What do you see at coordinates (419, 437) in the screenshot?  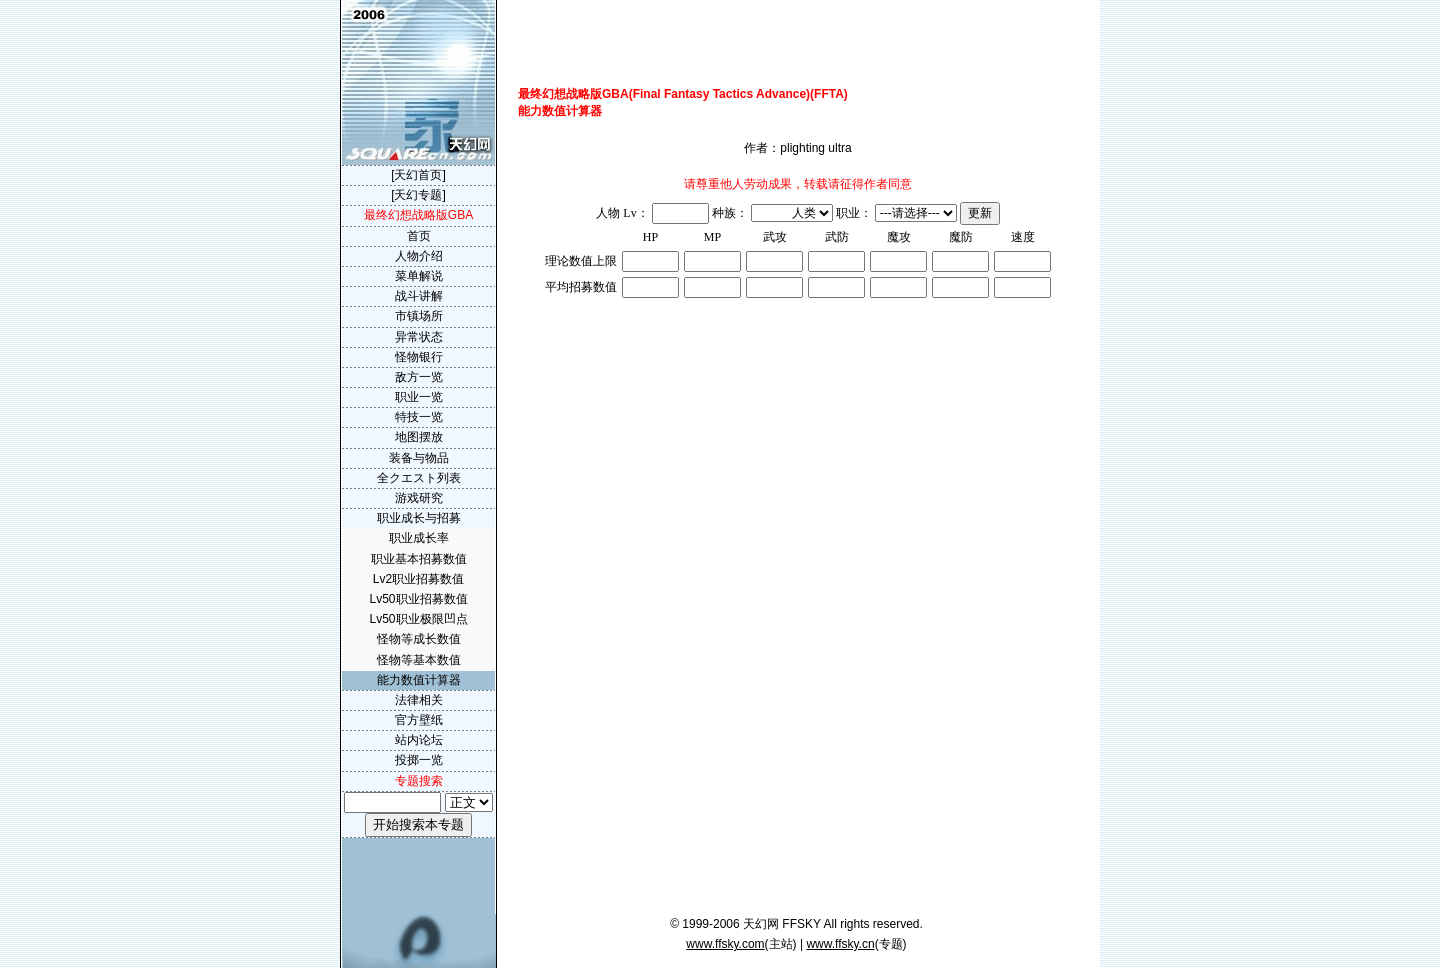 I see `地图摆放` at bounding box center [419, 437].